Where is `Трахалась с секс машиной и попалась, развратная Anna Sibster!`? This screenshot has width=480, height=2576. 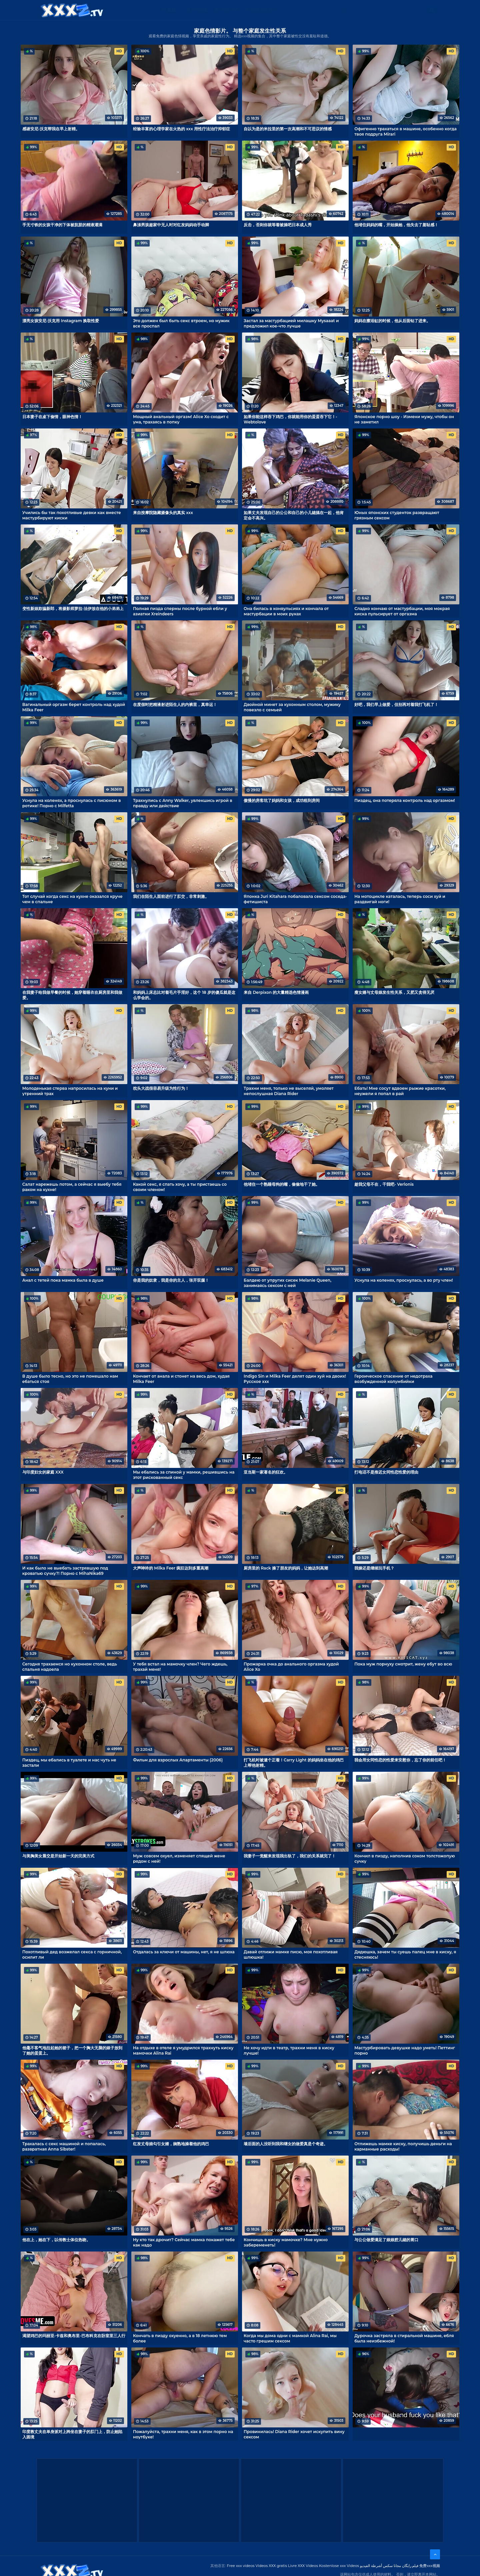 Трахалась с секс машиной и попалась, развратная Anna Sibster! is located at coordinates (64, 2146).